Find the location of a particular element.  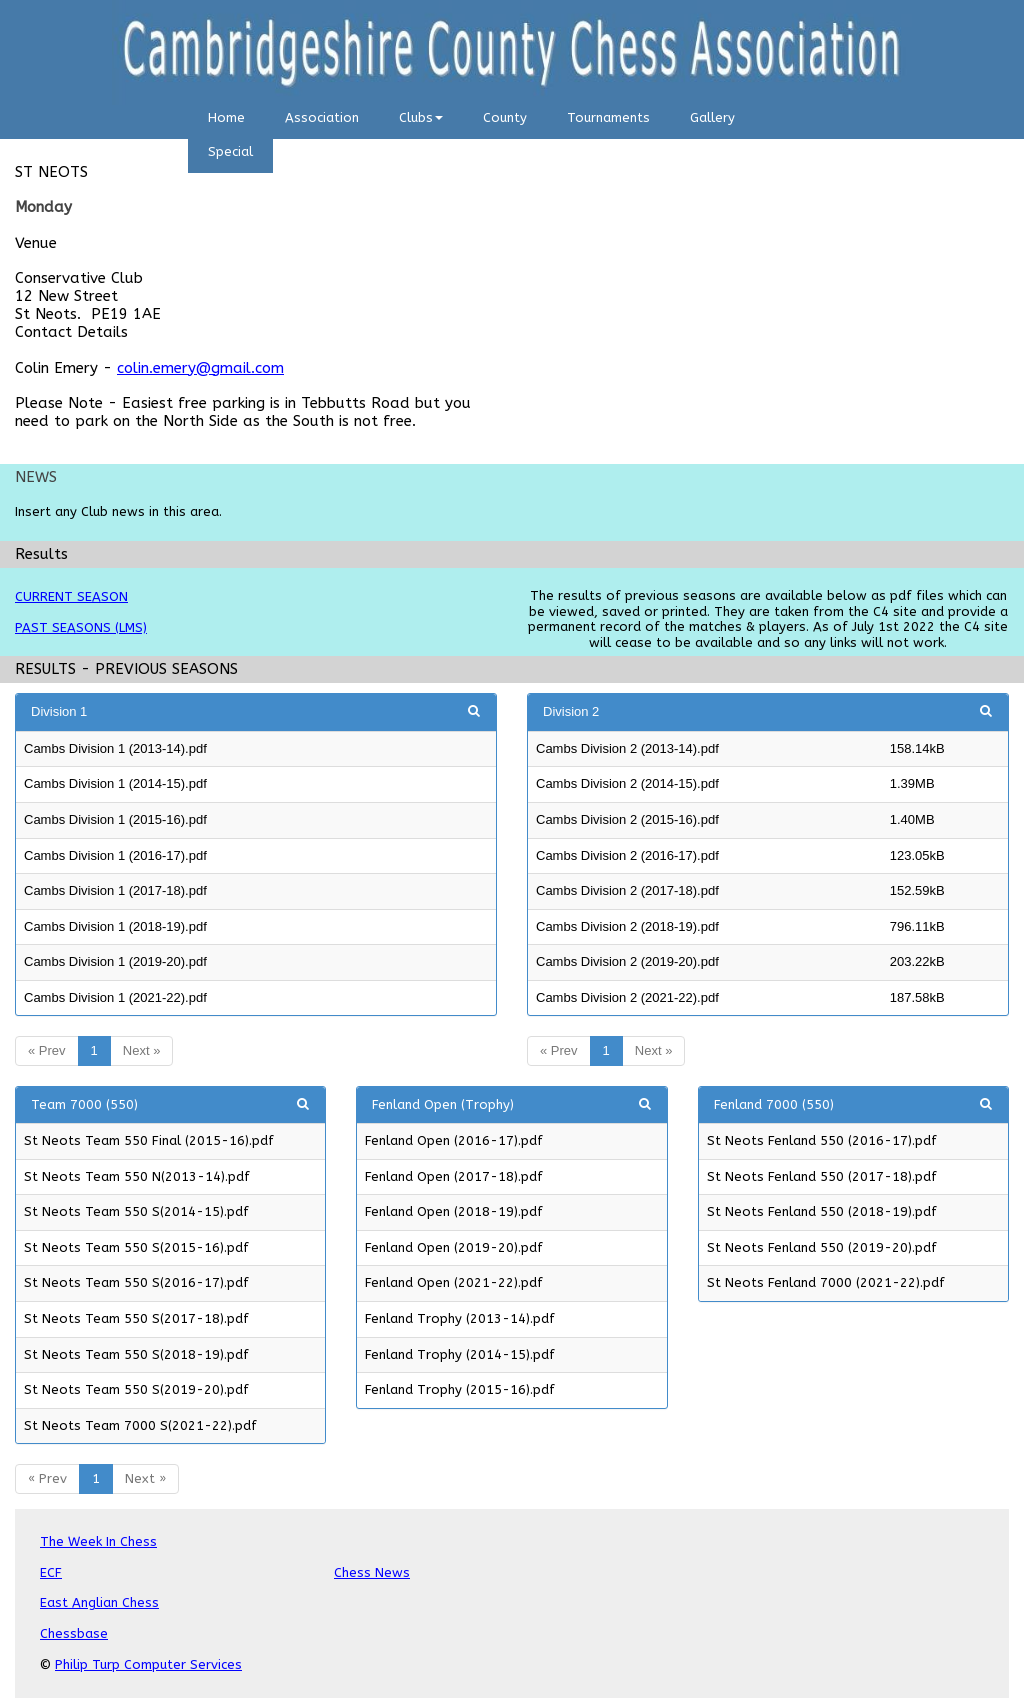

Fenland Open (2021-22).pdf is located at coordinates (454, 1282).